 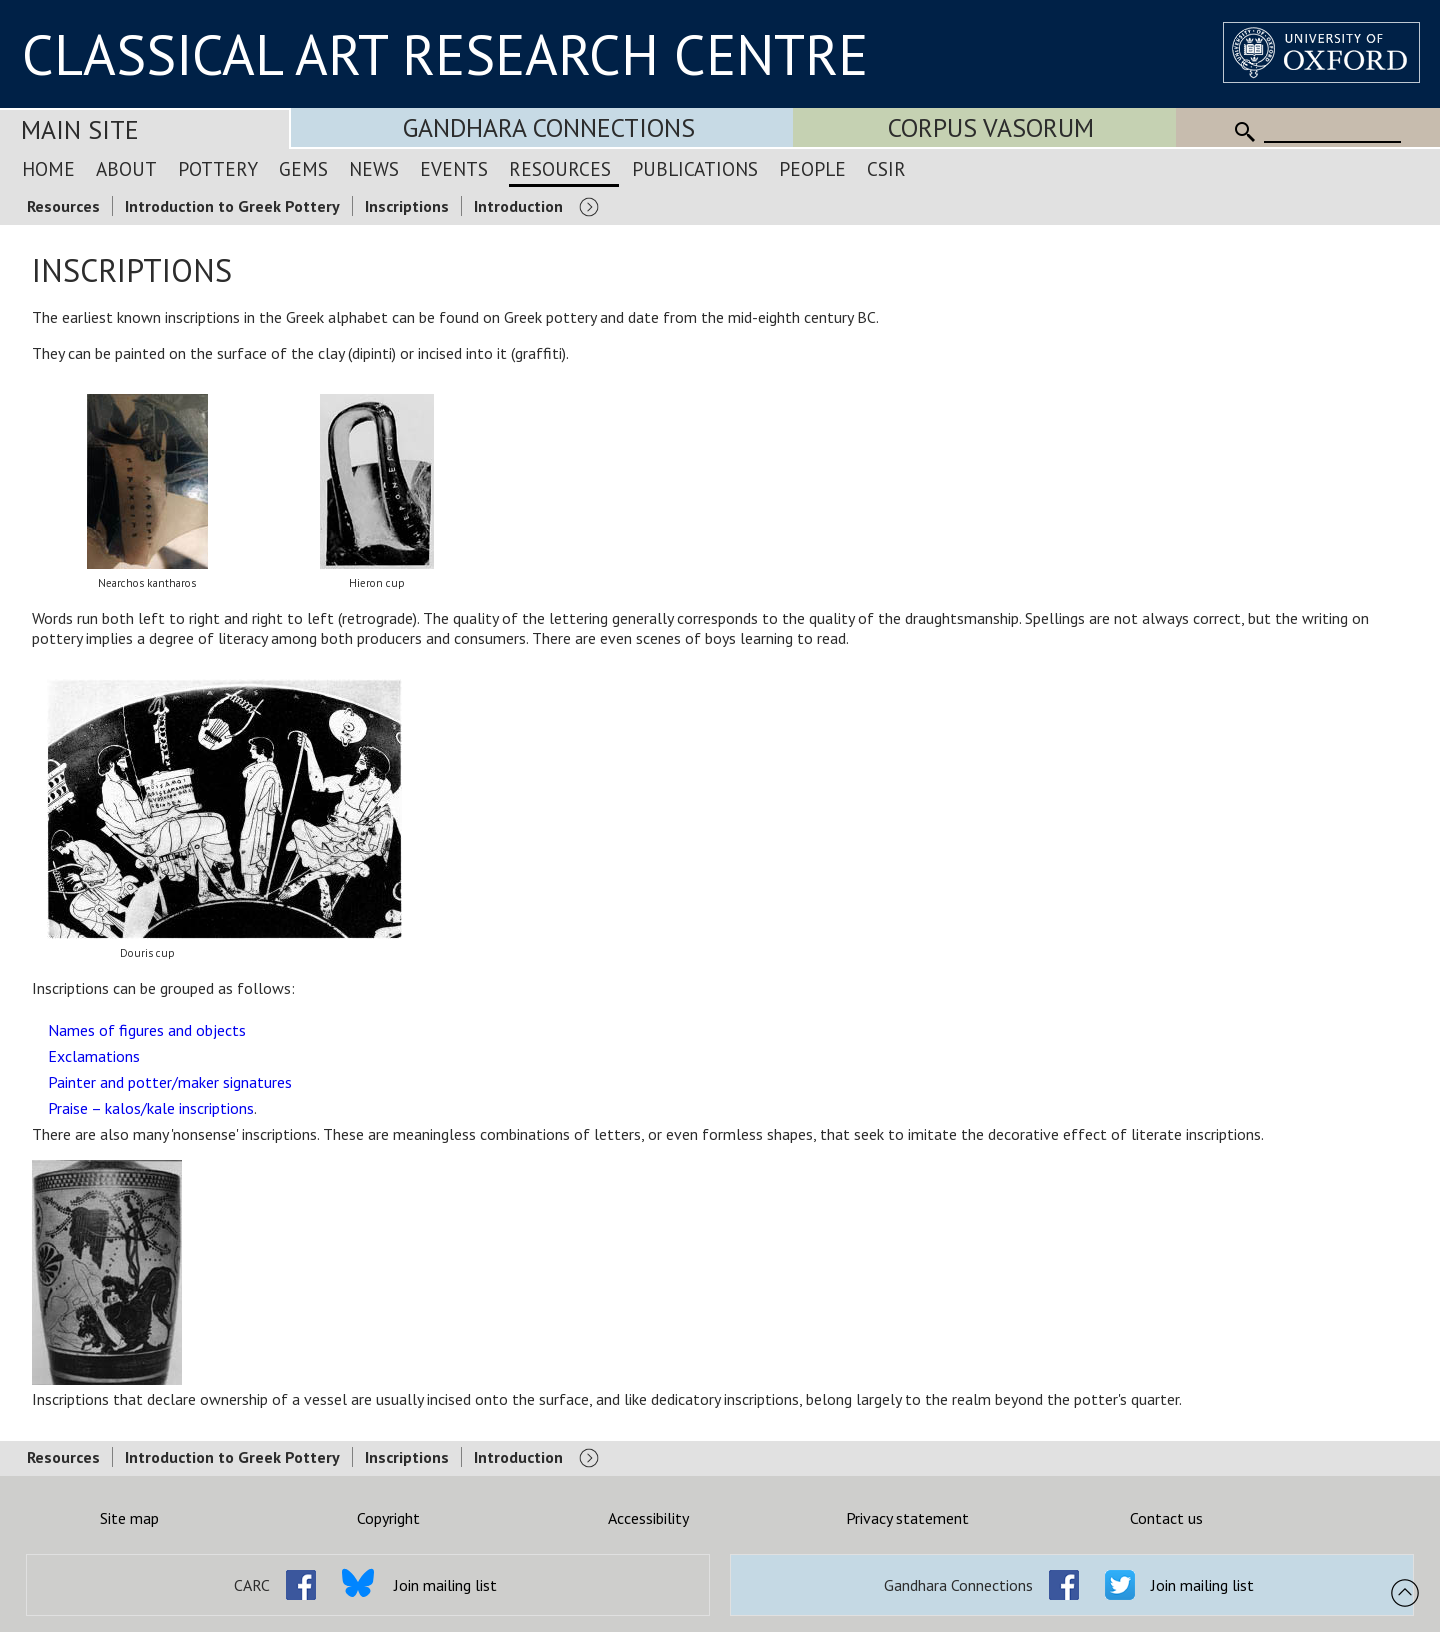 What do you see at coordinates (407, 206) in the screenshot?
I see `Inscriptions` at bounding box center [407, 206].